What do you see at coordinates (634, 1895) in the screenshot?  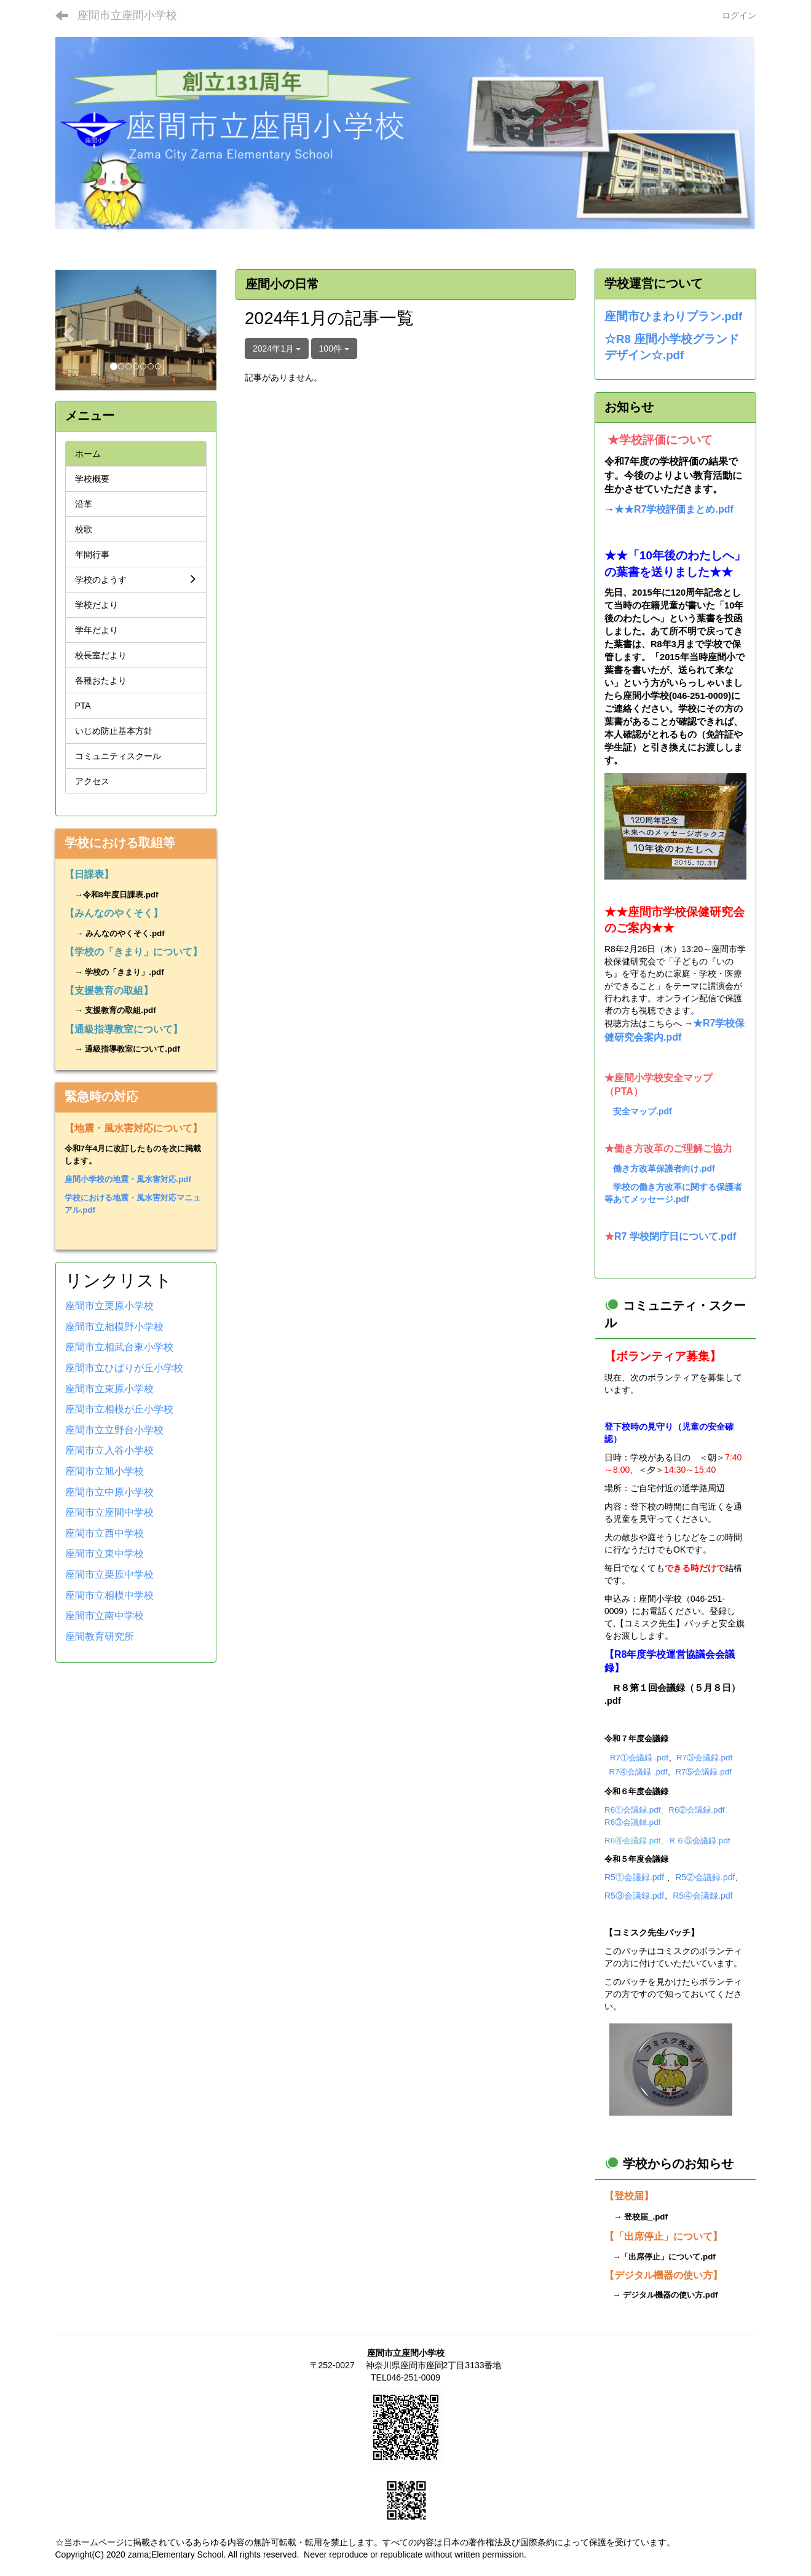 I see `R5③会議録.pdf` at bounding box center [634, 1895].